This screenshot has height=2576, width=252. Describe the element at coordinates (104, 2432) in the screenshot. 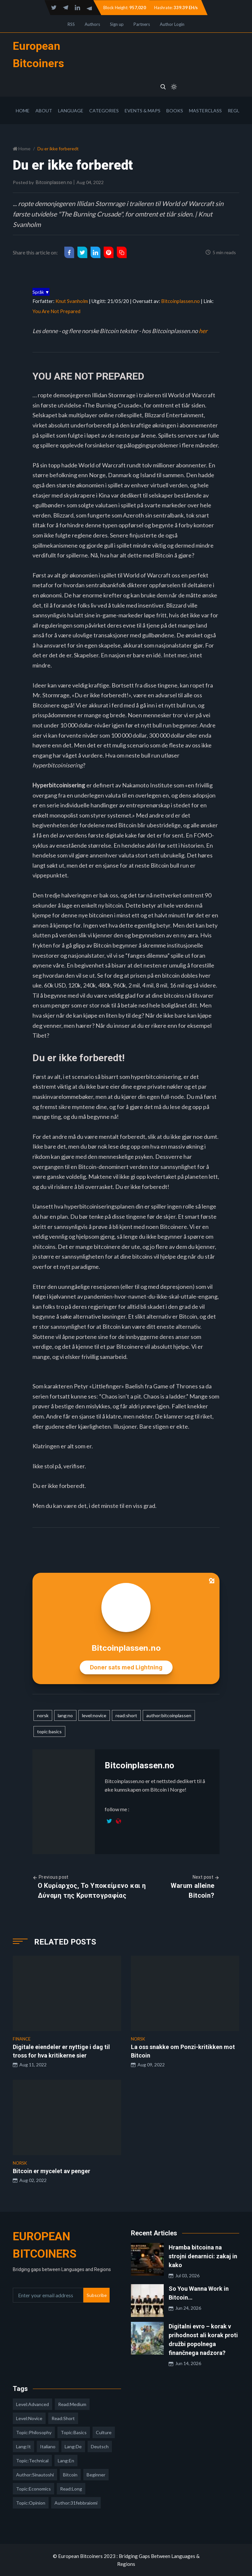

I see `culture` at that location.